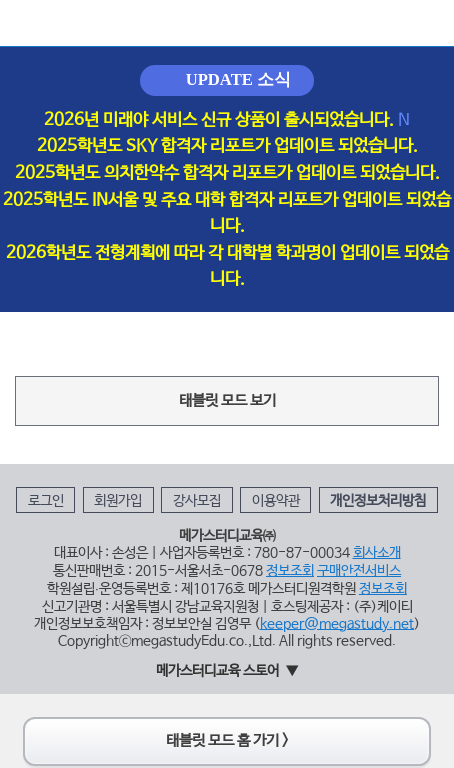 Image resolution: width=454 pixels, height=768 pixels. I want to click on 로그인, so click(46, 501).